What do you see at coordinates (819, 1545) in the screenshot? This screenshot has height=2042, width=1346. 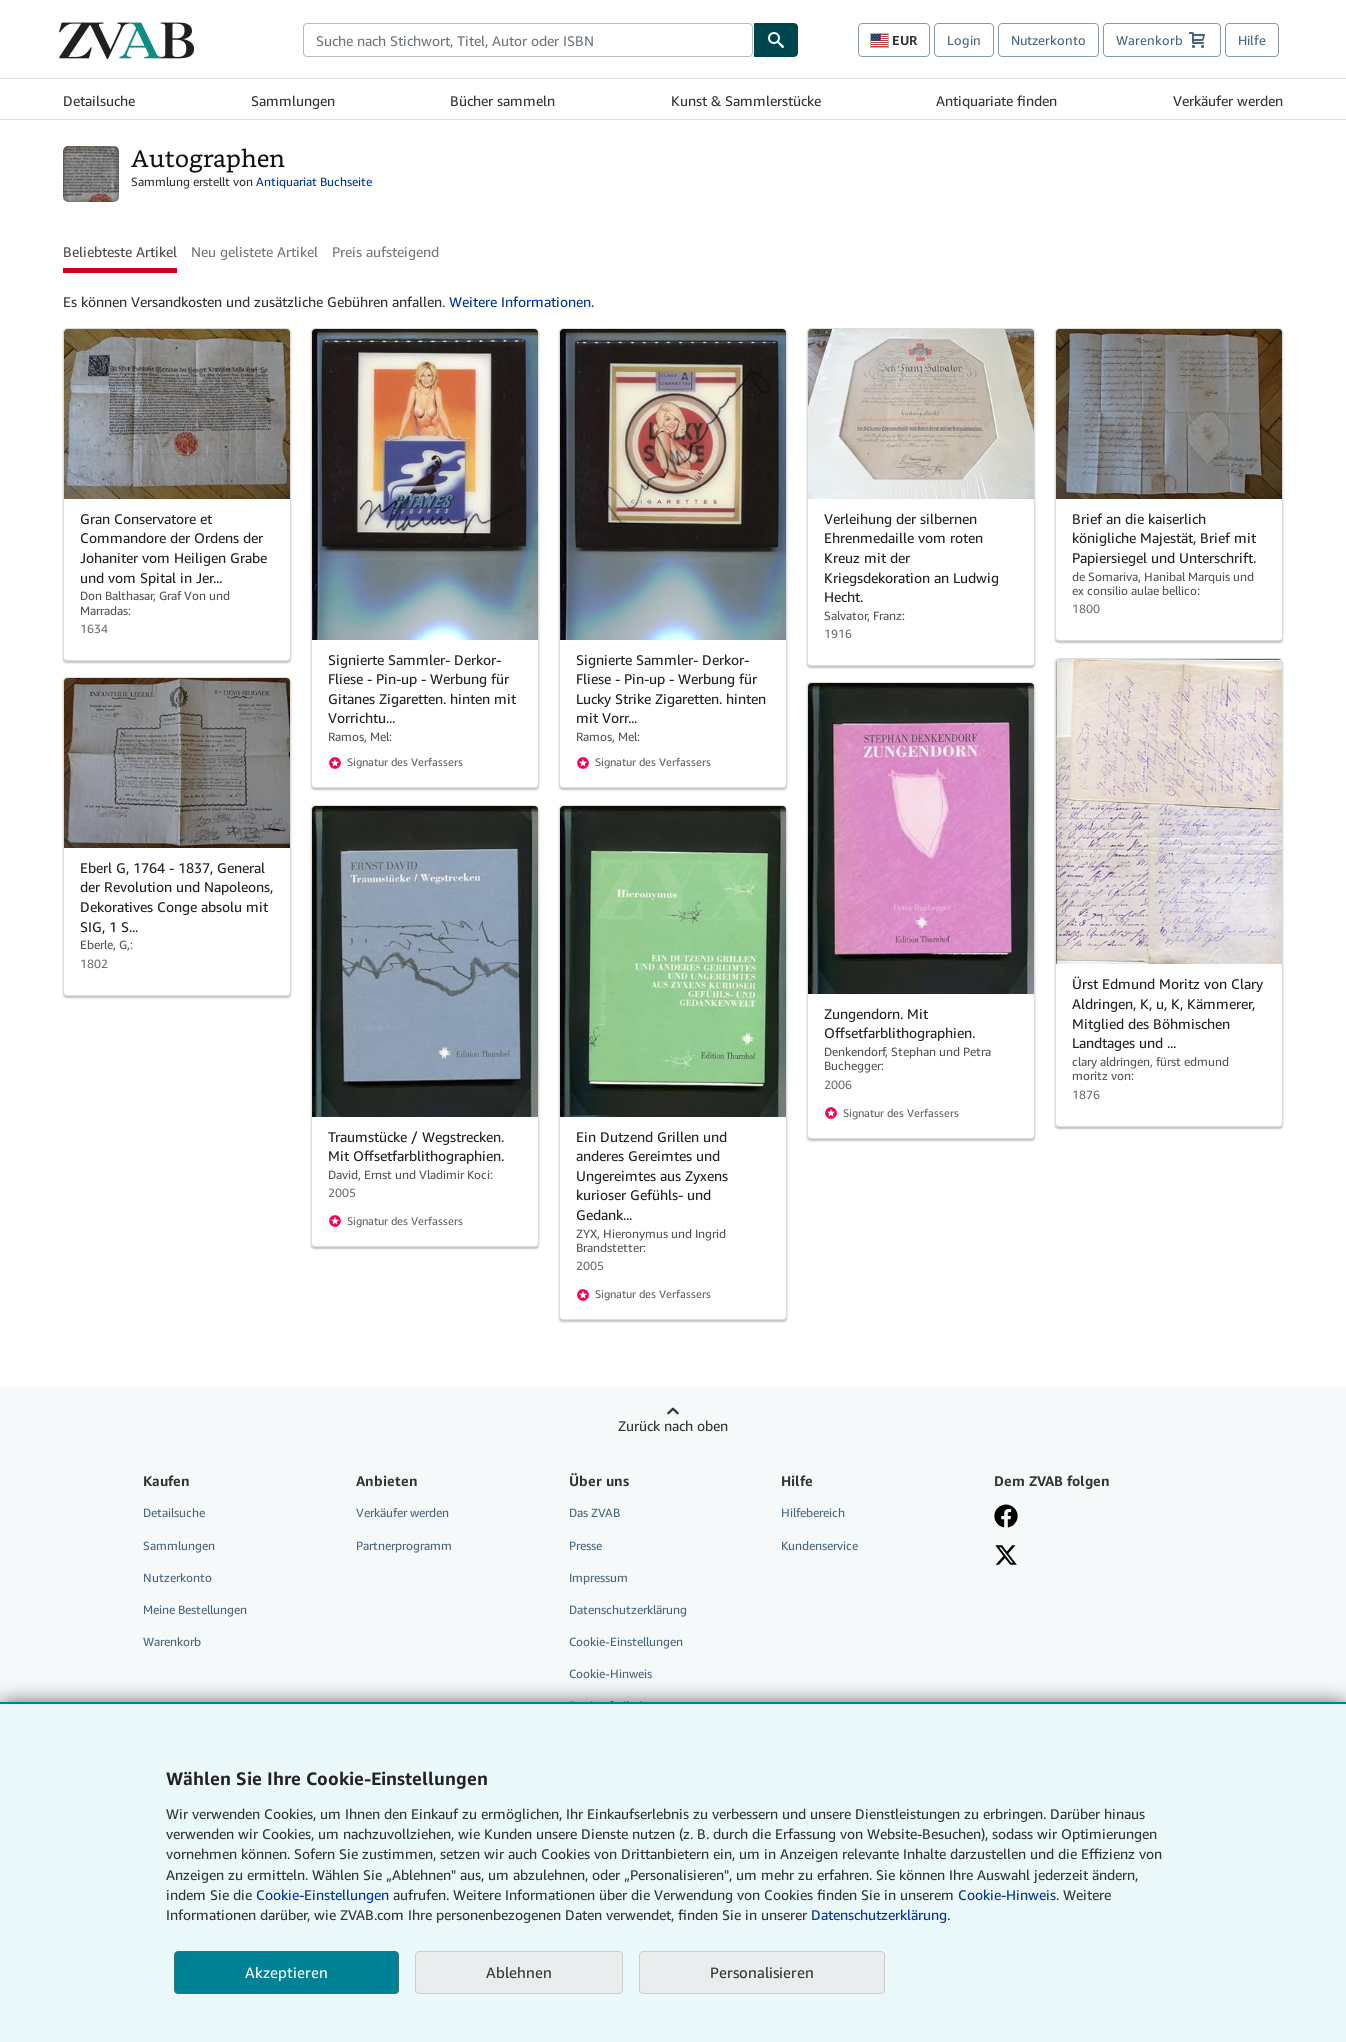 I see `Kundenservice` at bounding box center [819, 1545].